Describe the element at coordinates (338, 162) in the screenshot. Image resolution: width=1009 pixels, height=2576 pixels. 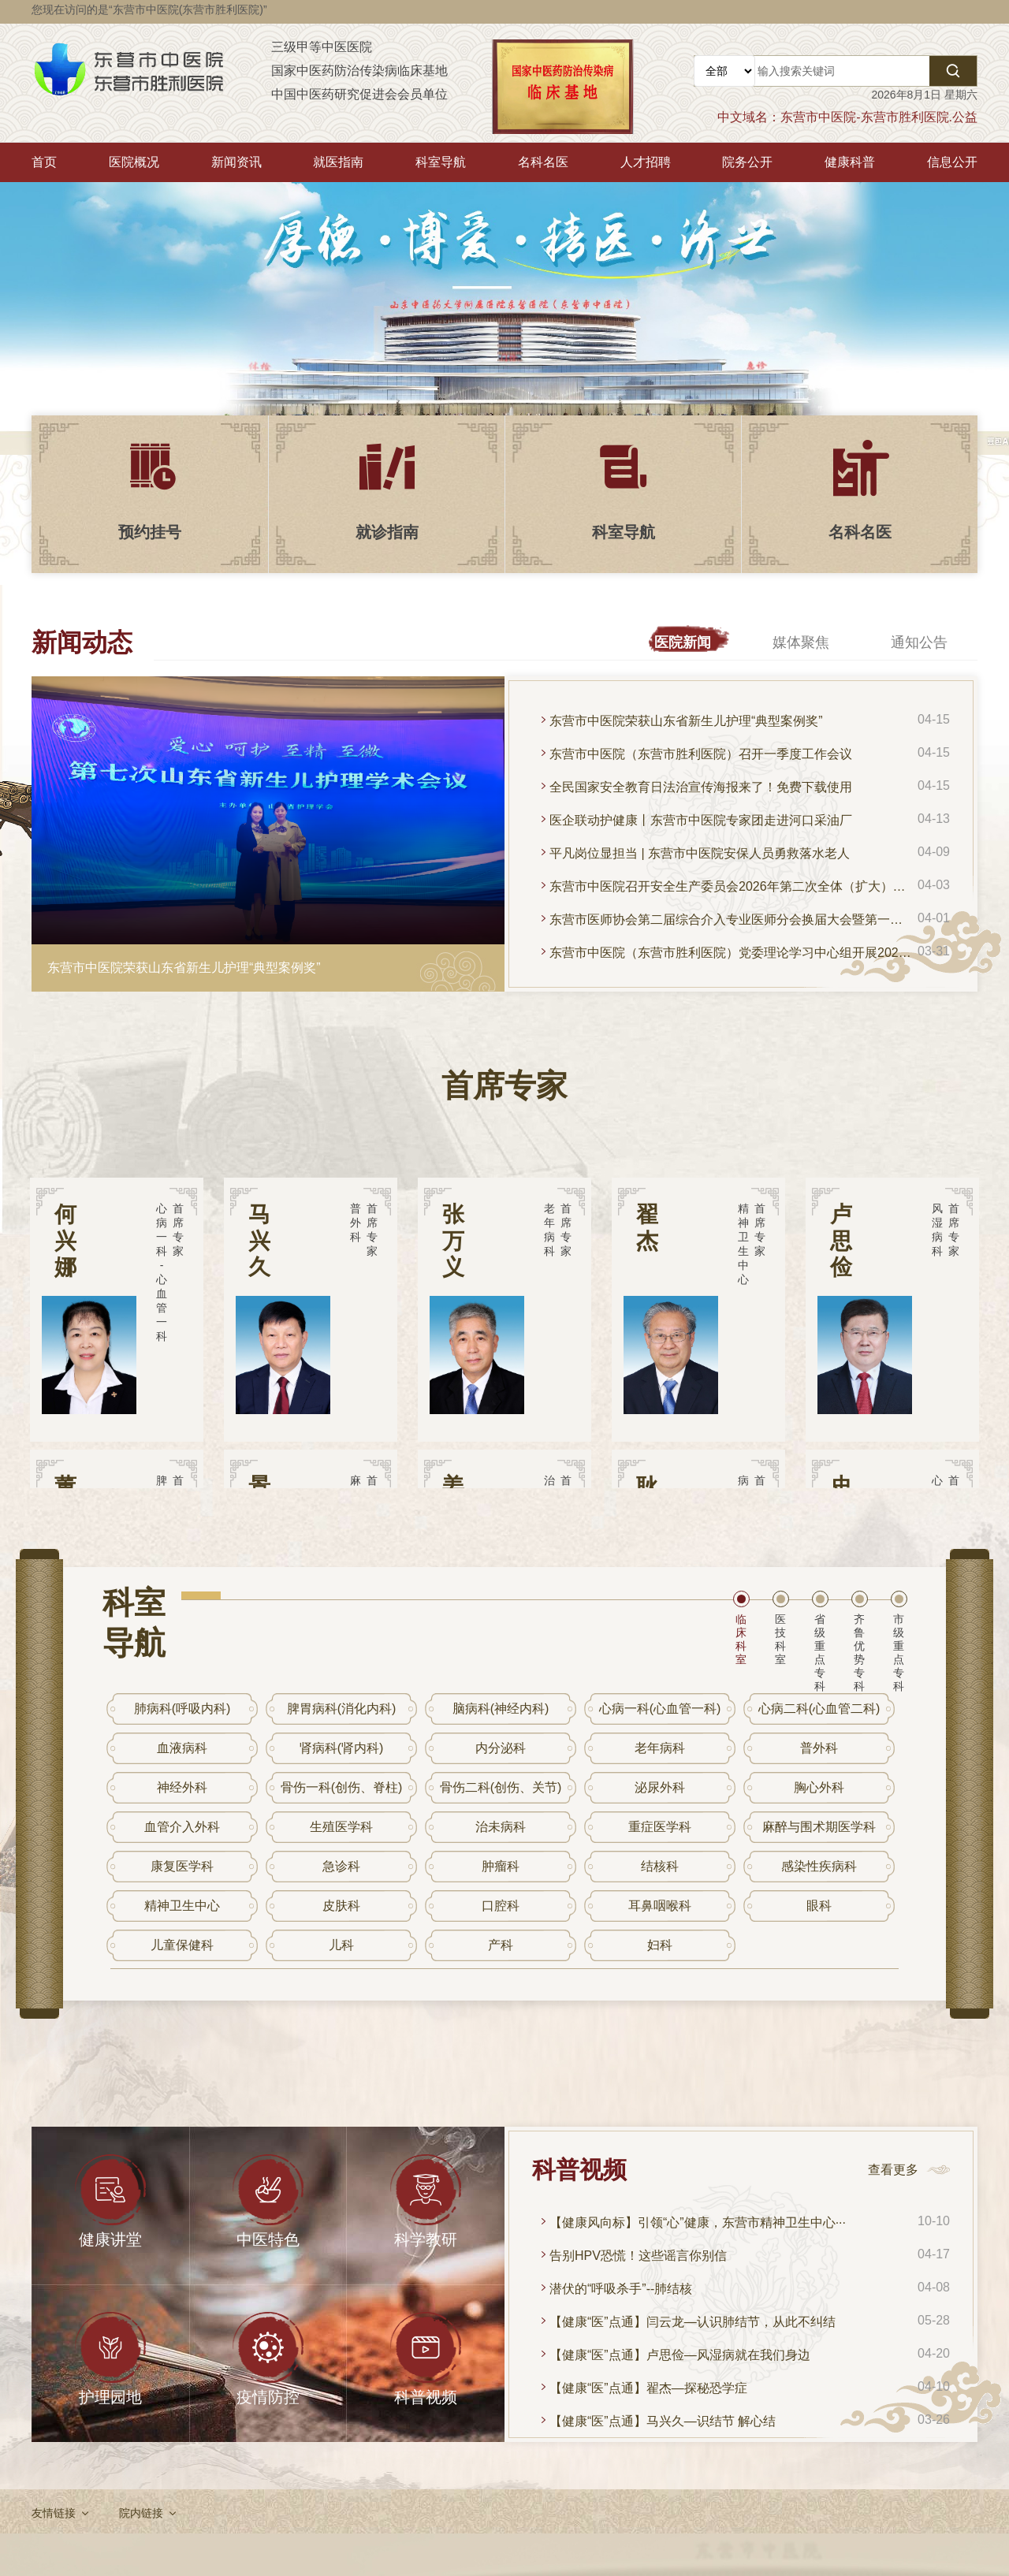
I see `就医指南` at that location.